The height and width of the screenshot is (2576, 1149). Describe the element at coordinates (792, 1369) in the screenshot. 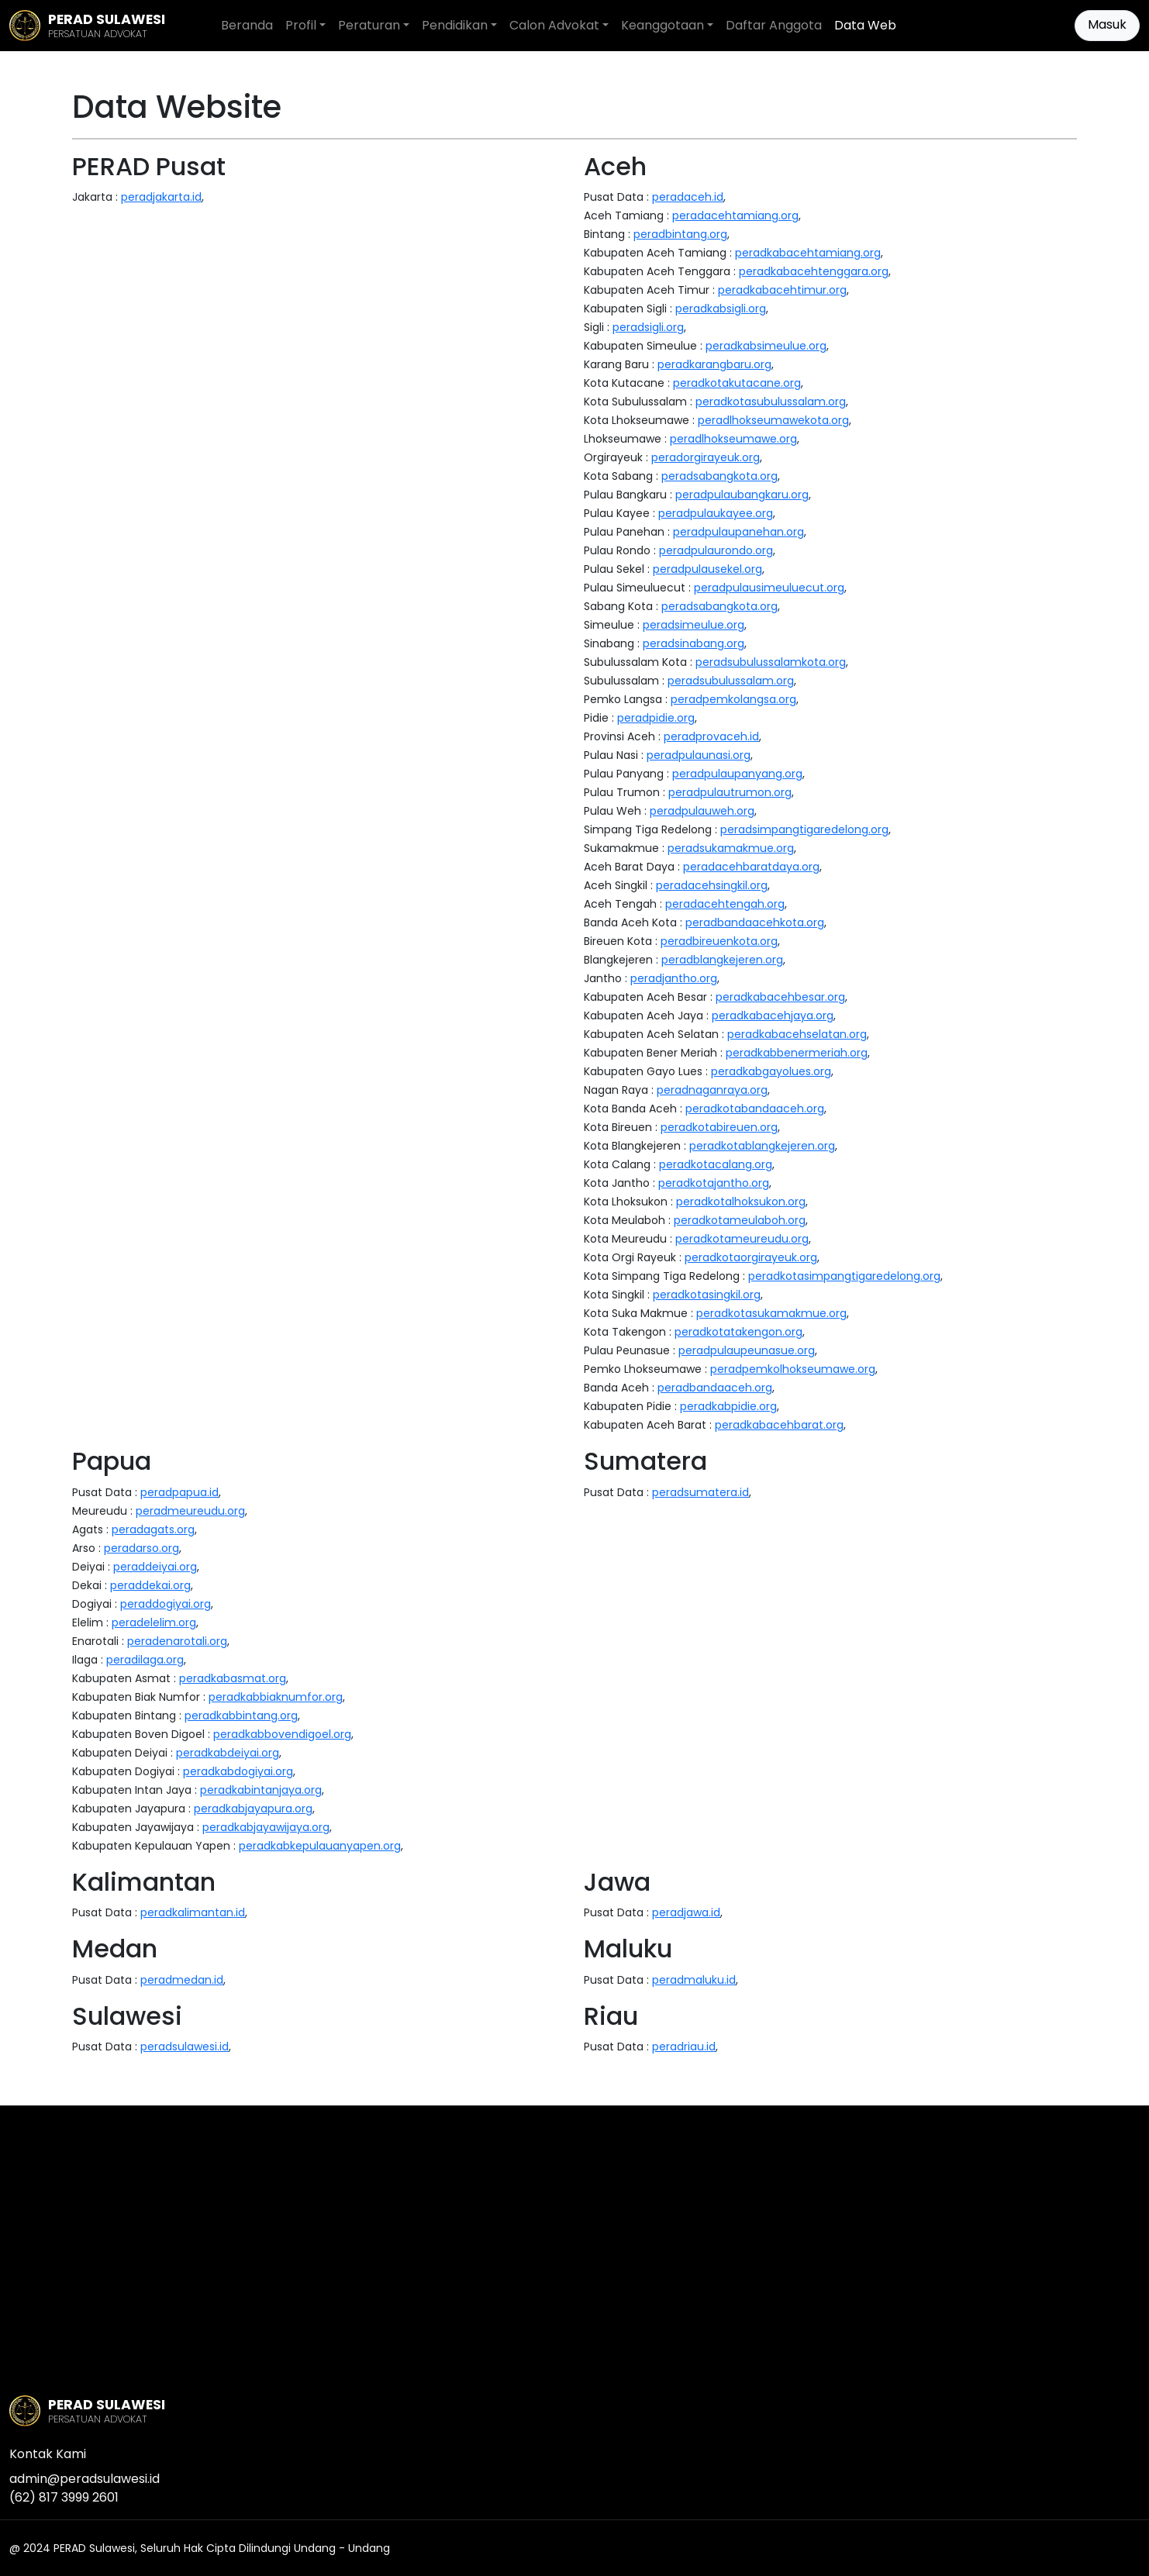

I see `peradpemkolhokseumawe.org` at that location.